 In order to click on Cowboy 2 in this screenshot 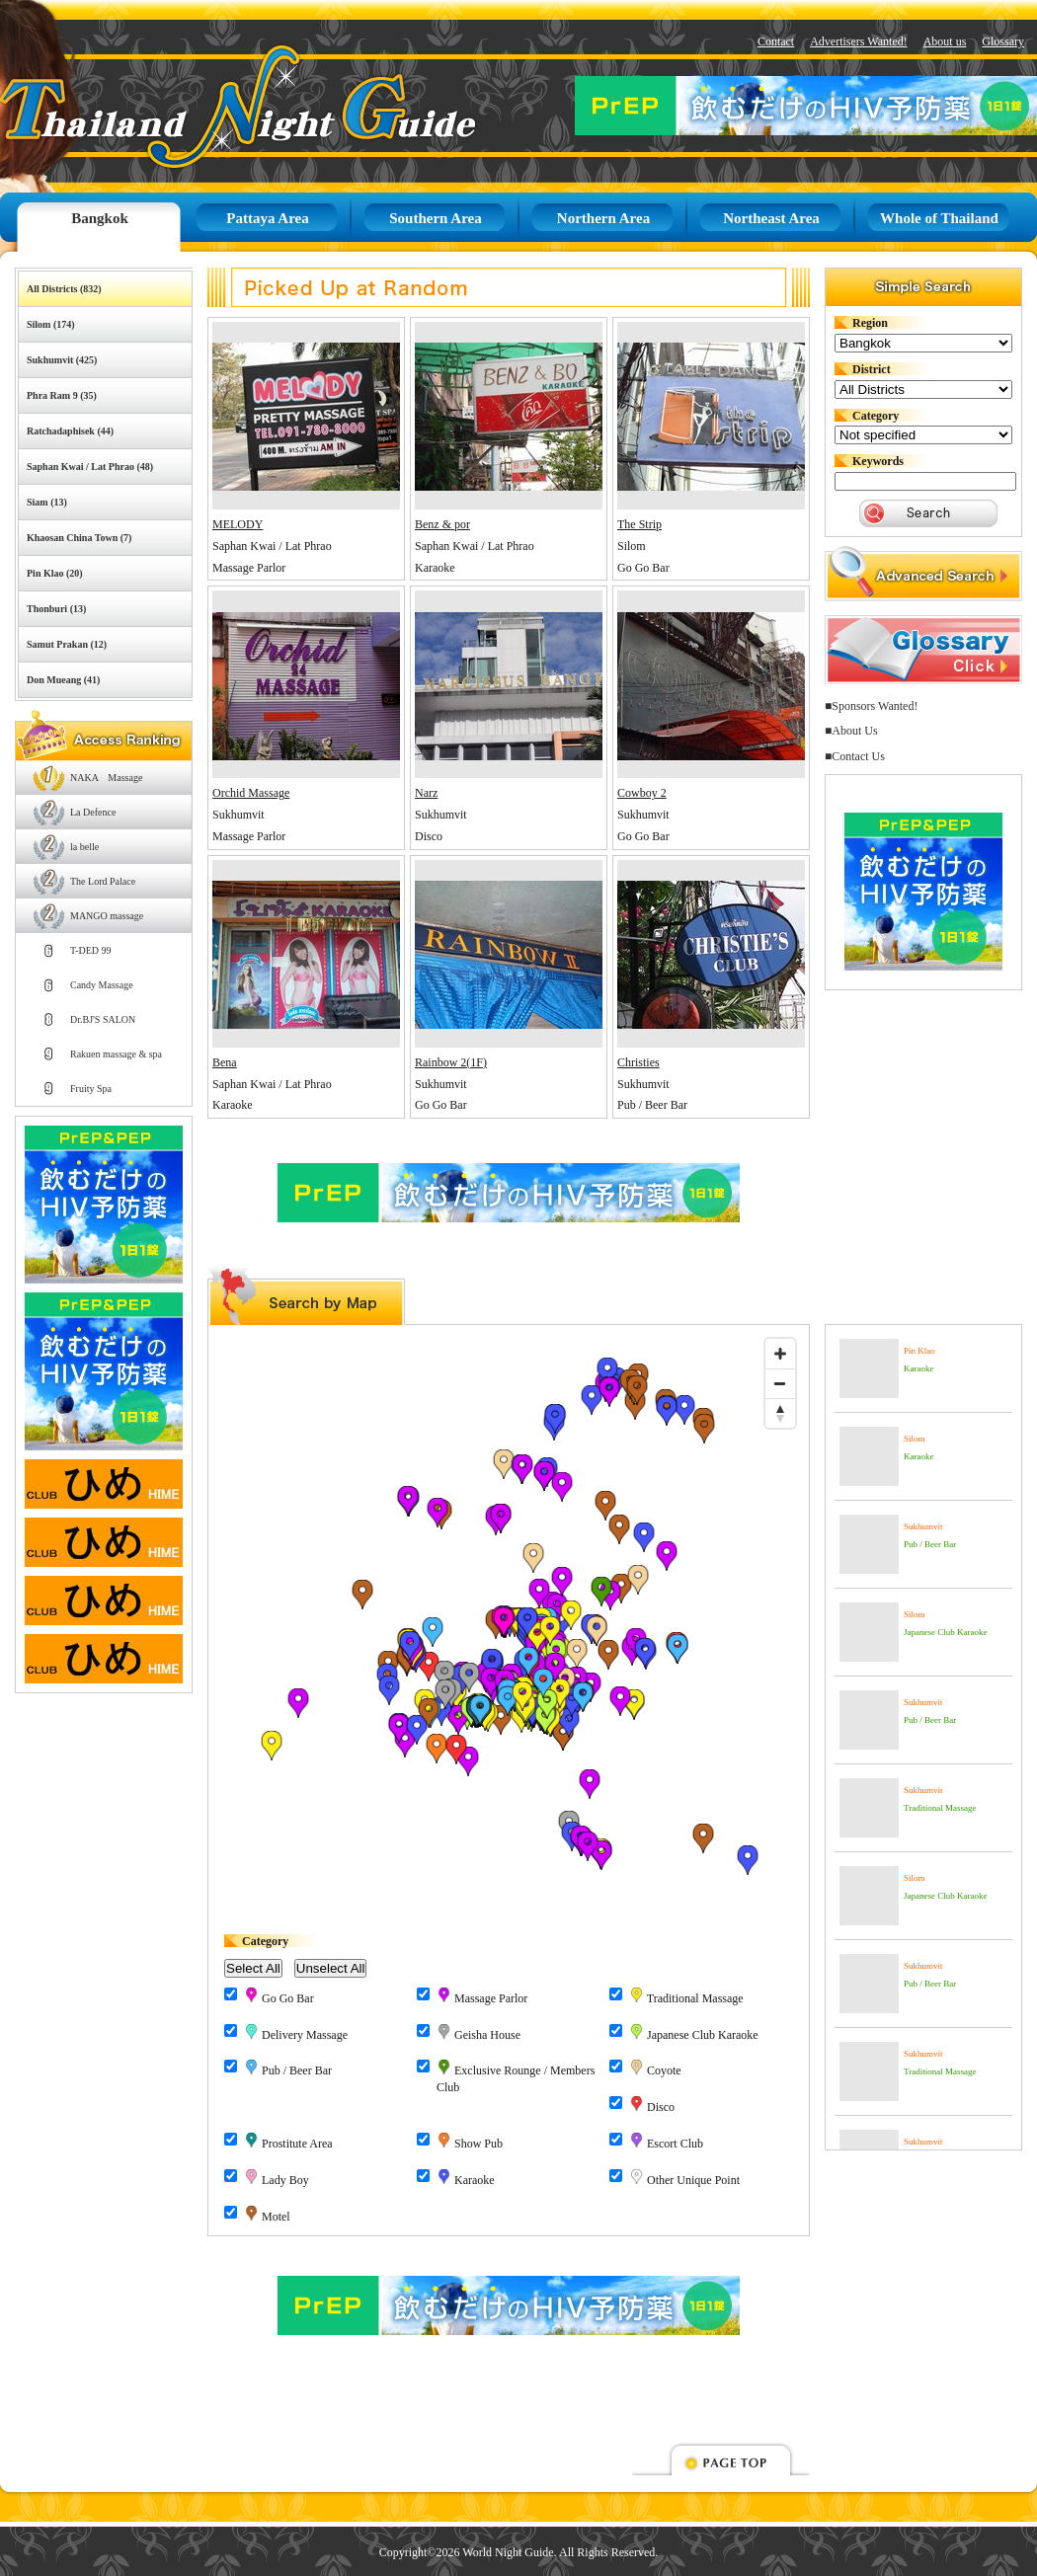, I will do `click(642, 793)`.